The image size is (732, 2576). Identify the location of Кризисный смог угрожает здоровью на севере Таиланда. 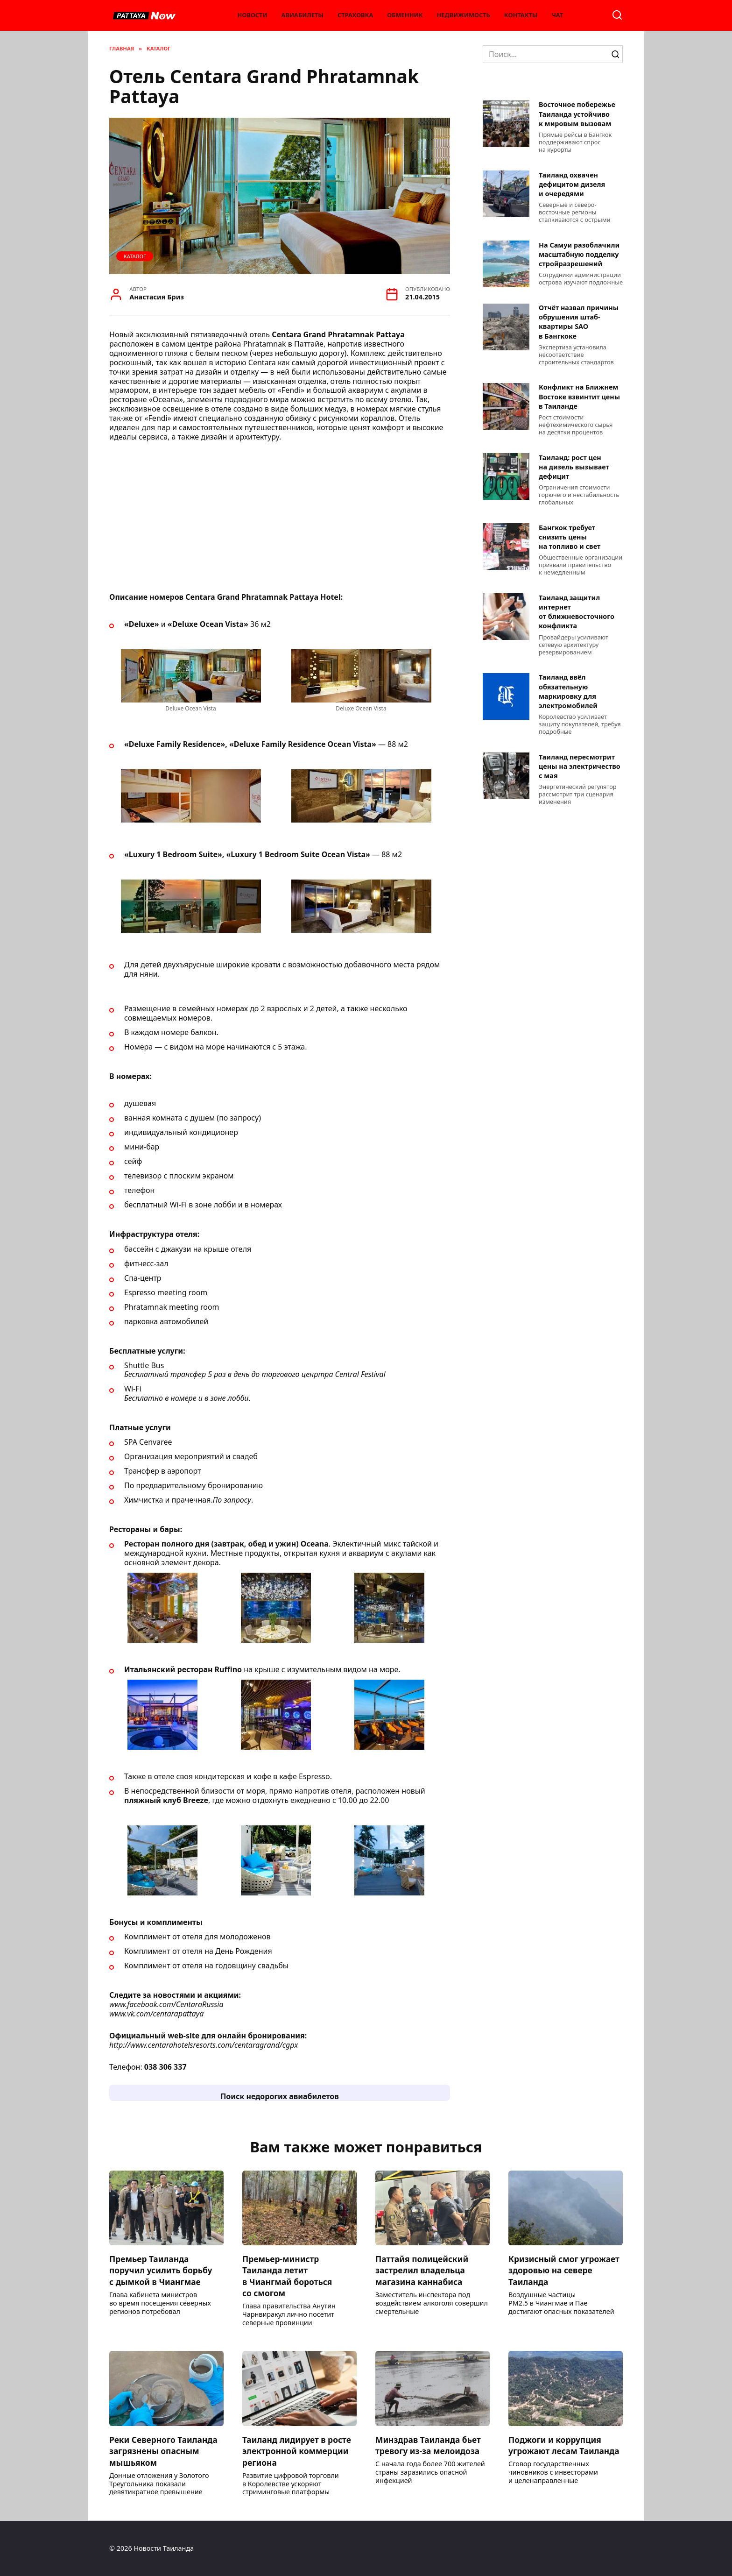
(564, 2270).